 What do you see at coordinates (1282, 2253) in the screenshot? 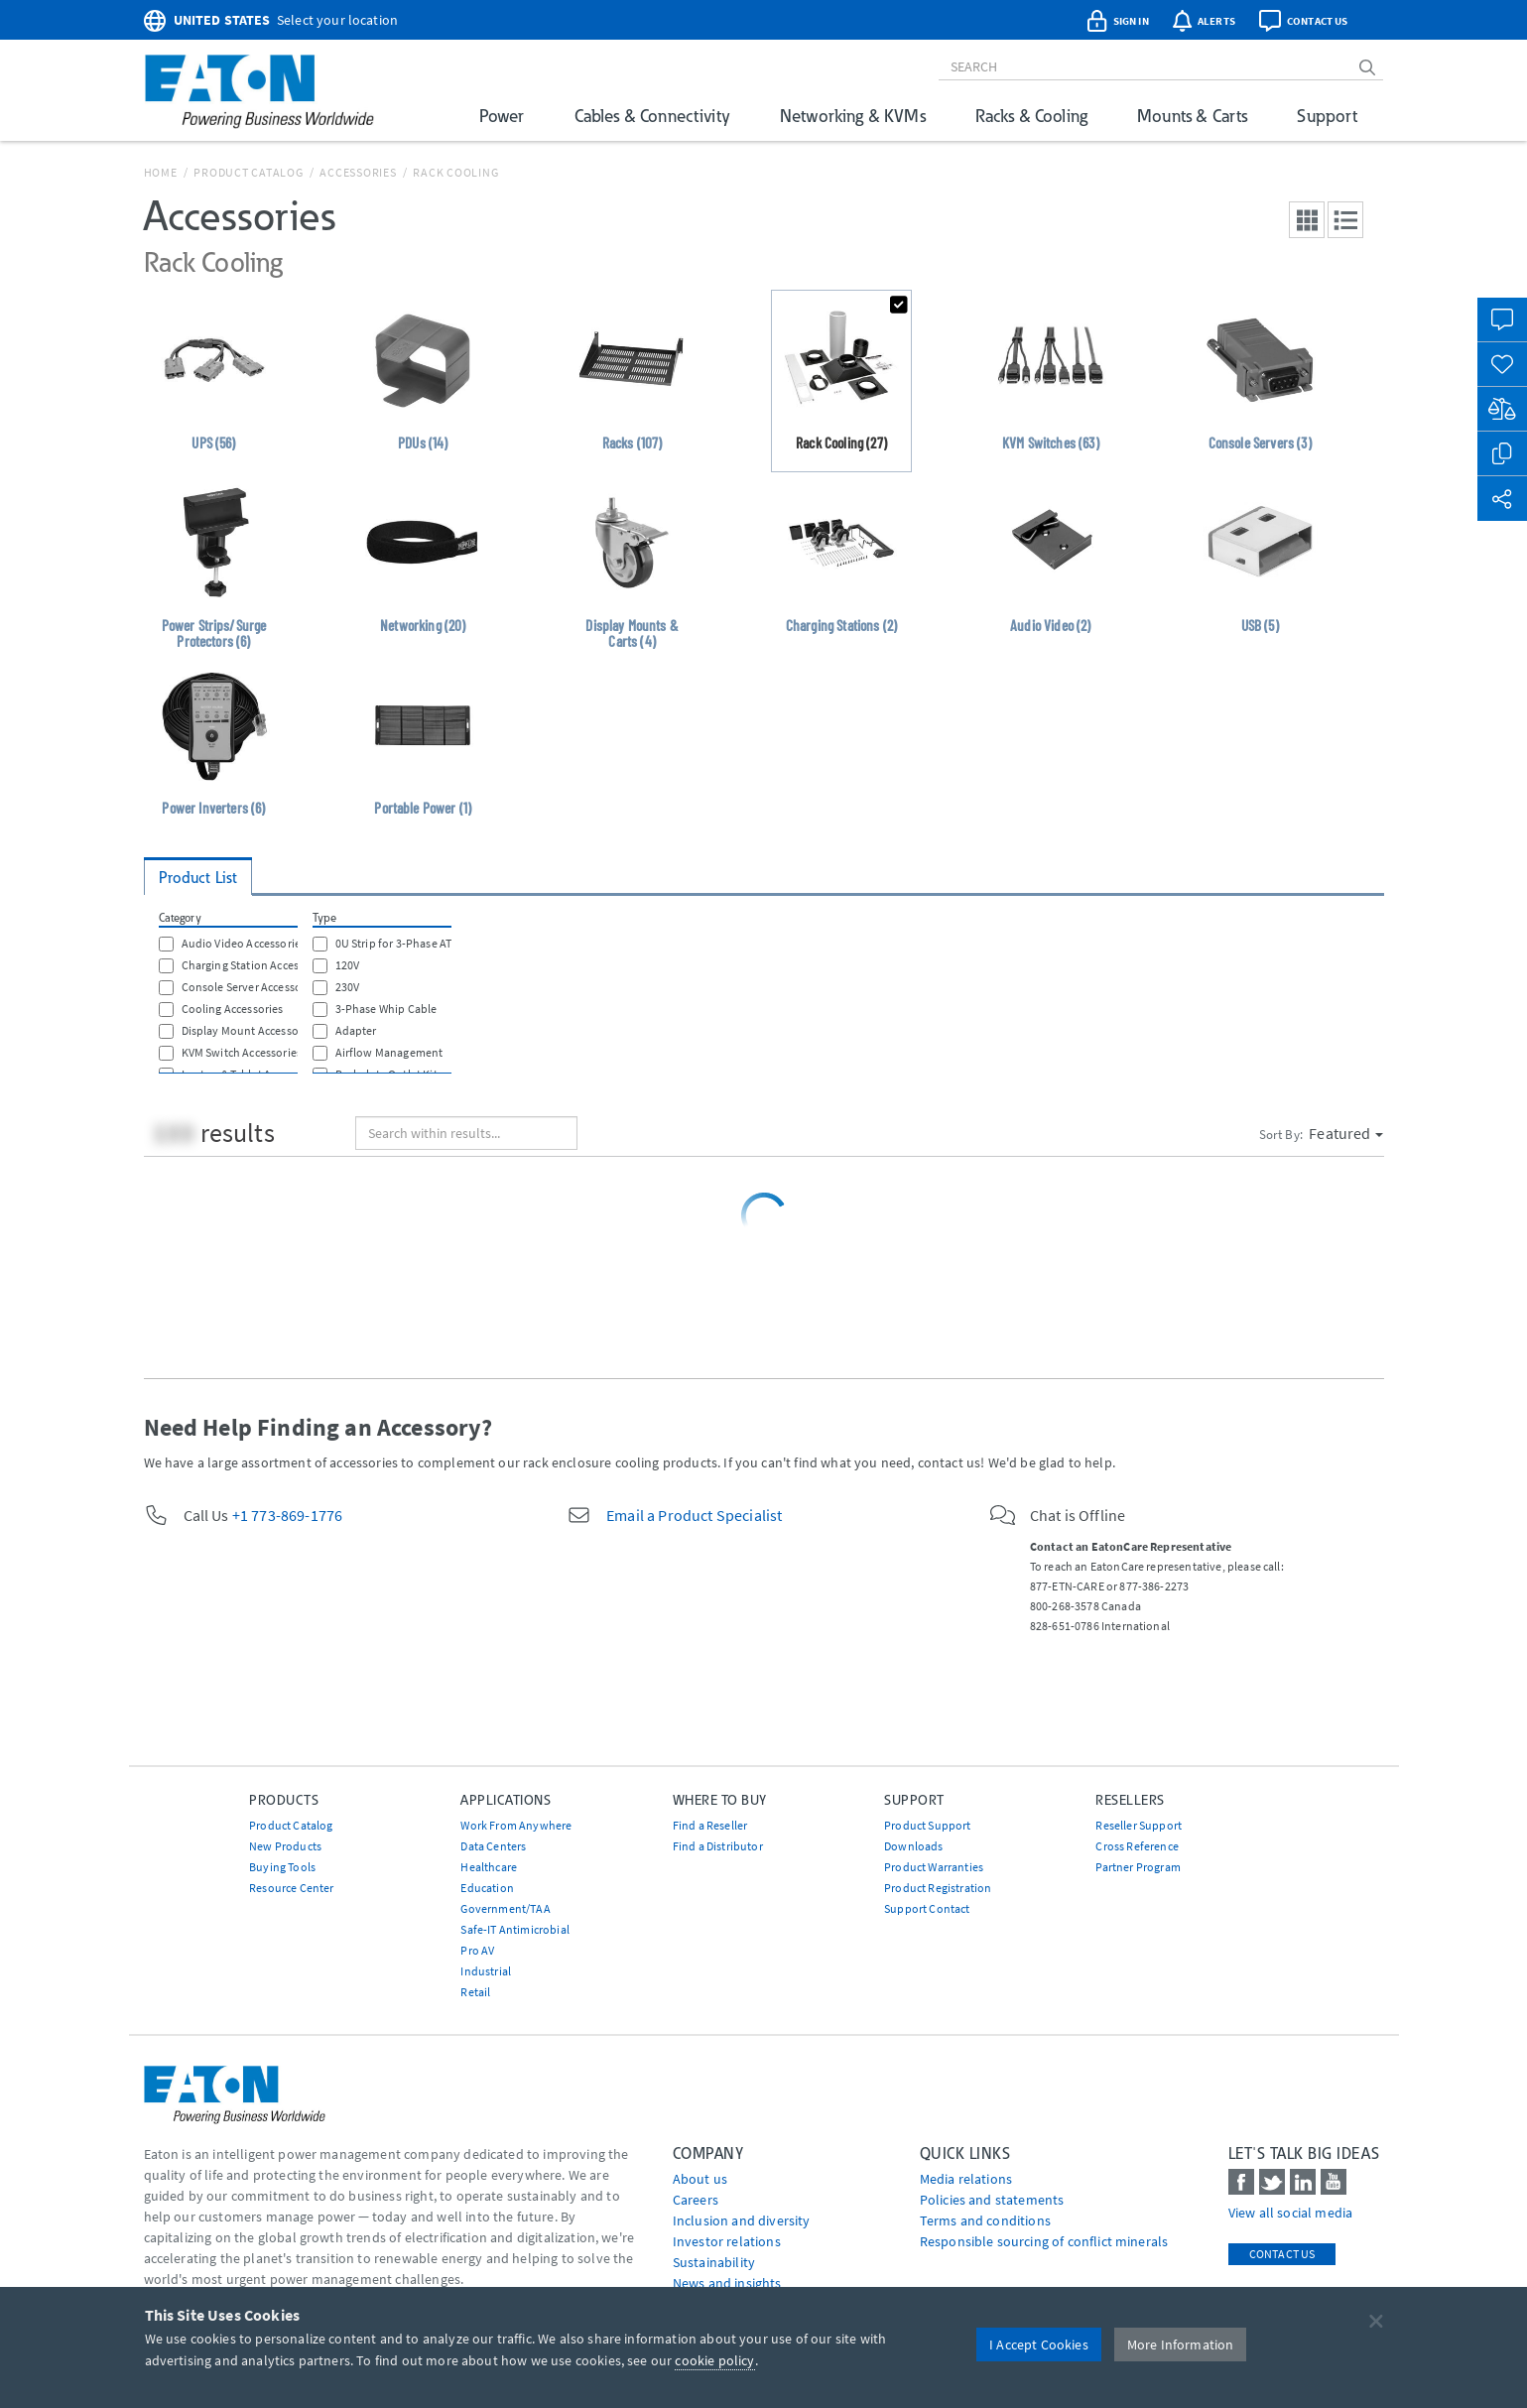
I see `Contact Us [contact us]` at bounding box center [1282, 2253].